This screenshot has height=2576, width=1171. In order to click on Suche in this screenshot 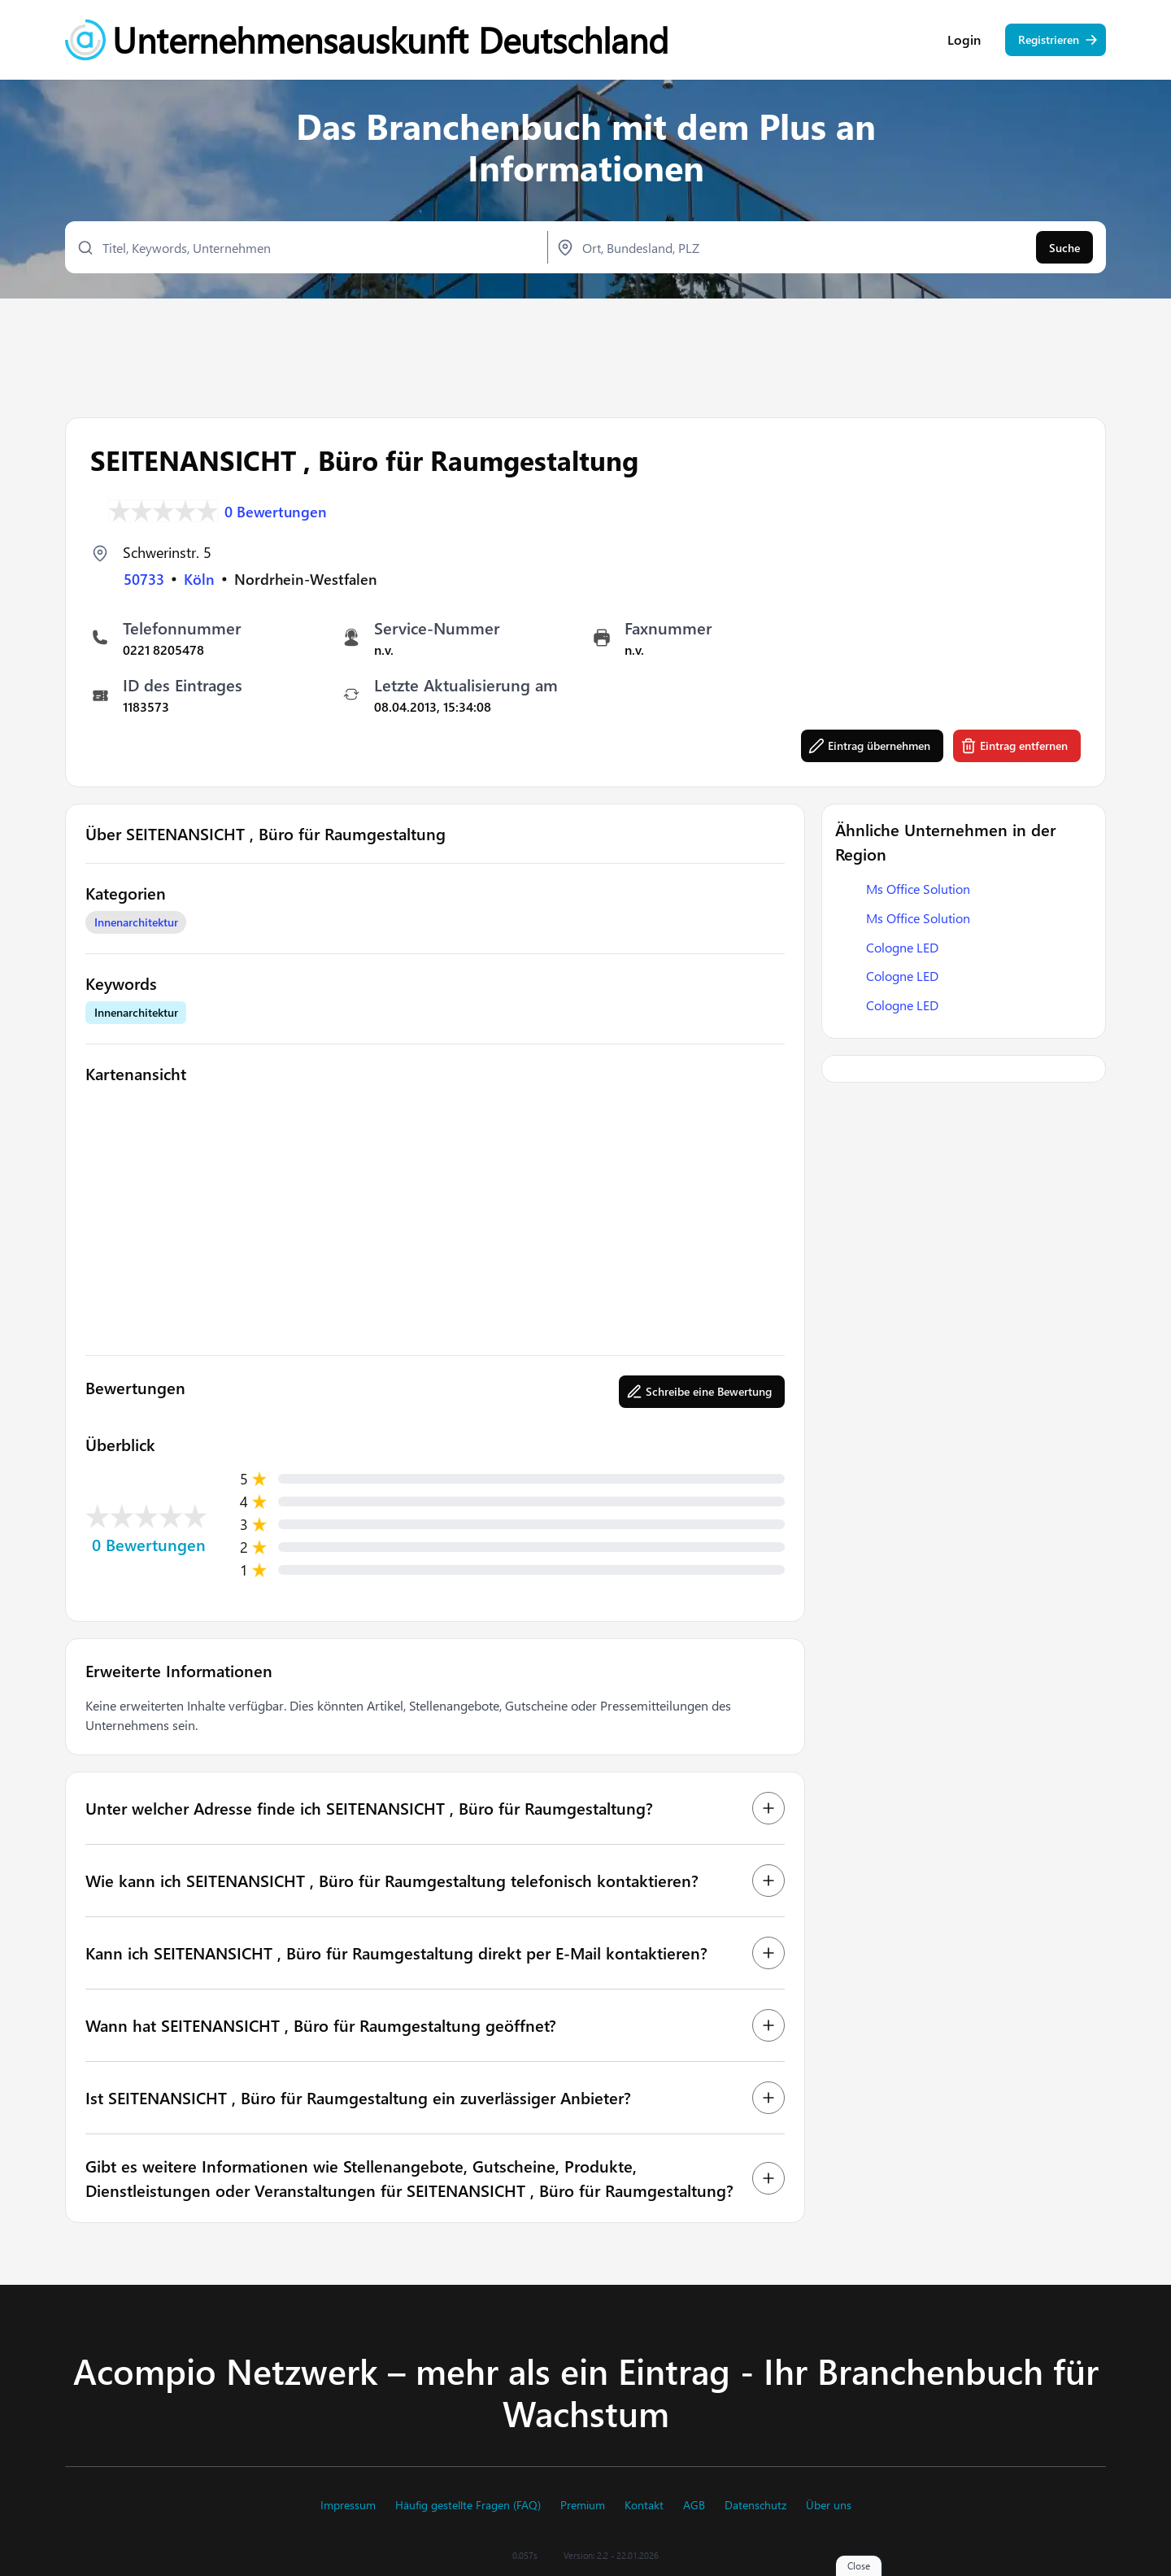, I will do `click(1064, 248)`.